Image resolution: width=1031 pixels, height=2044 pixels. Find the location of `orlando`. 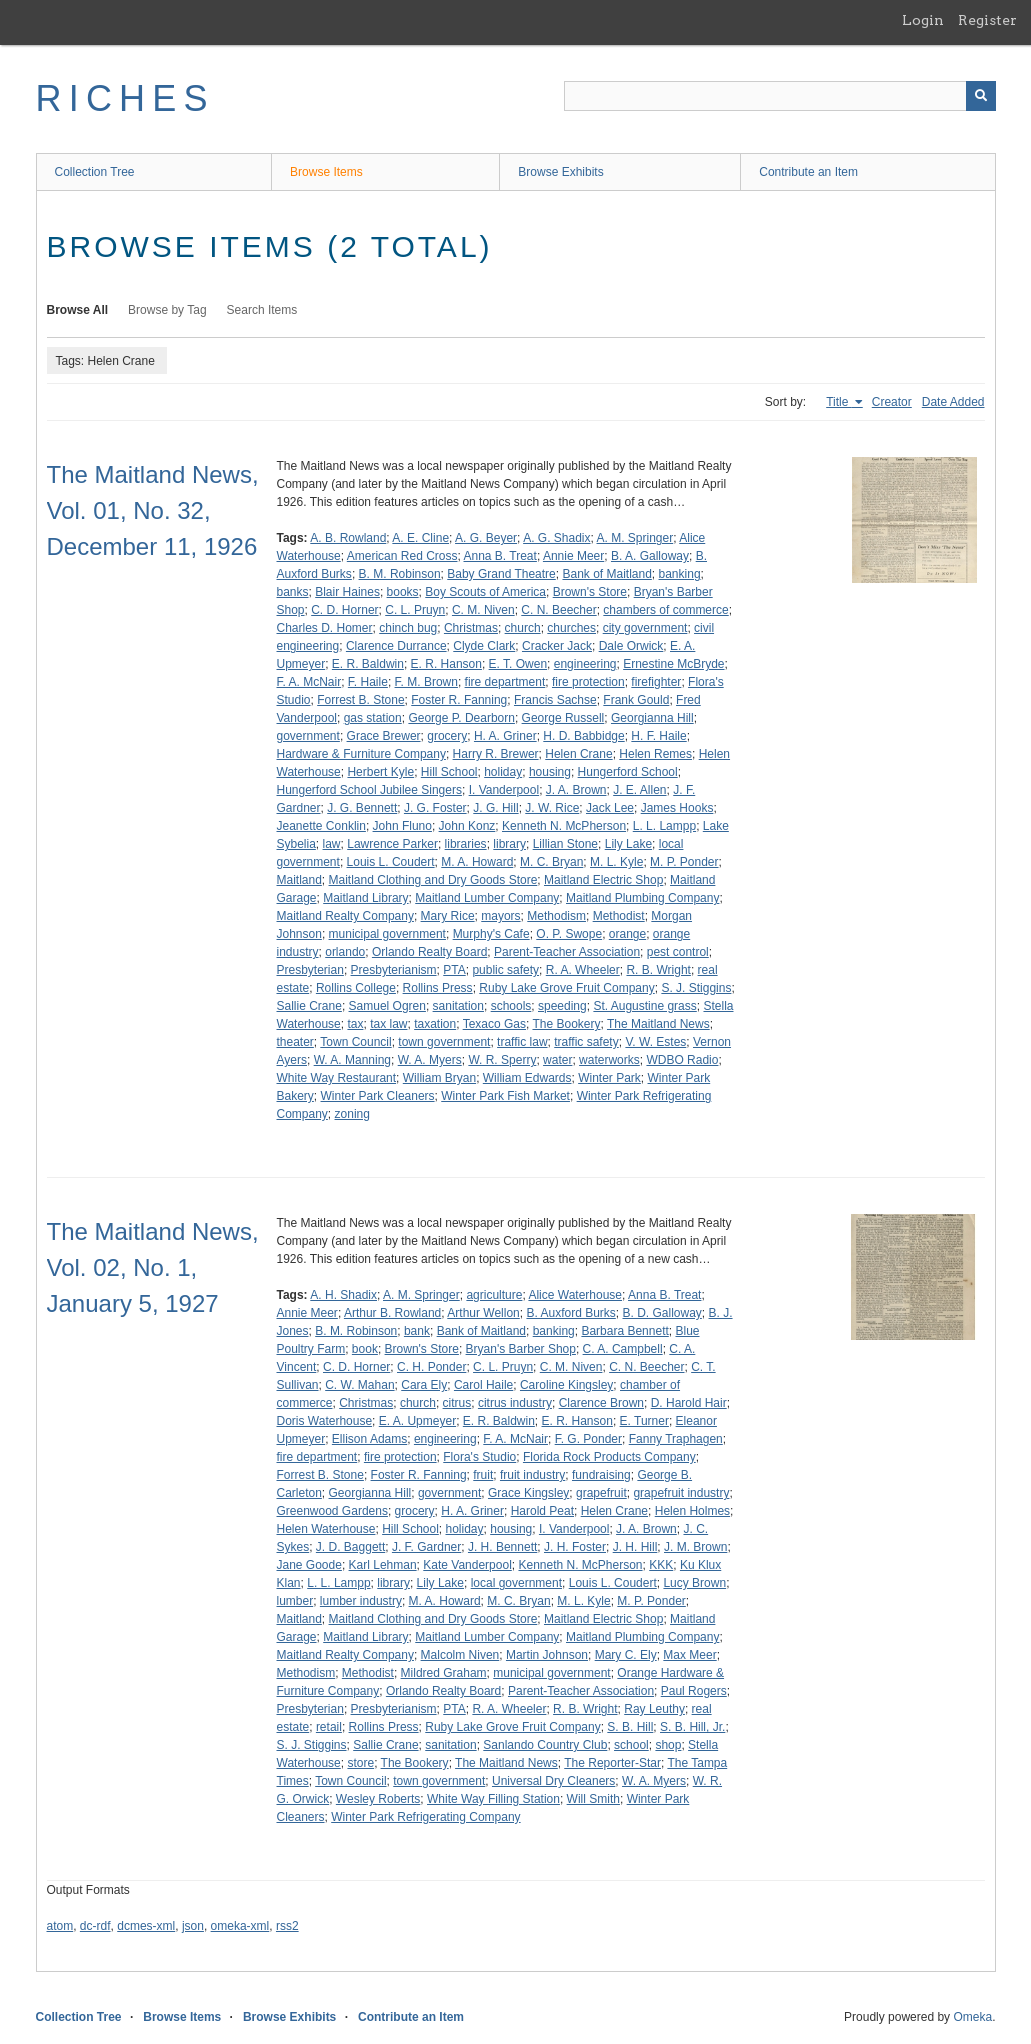

orlando is located at coordinates (345, 952).